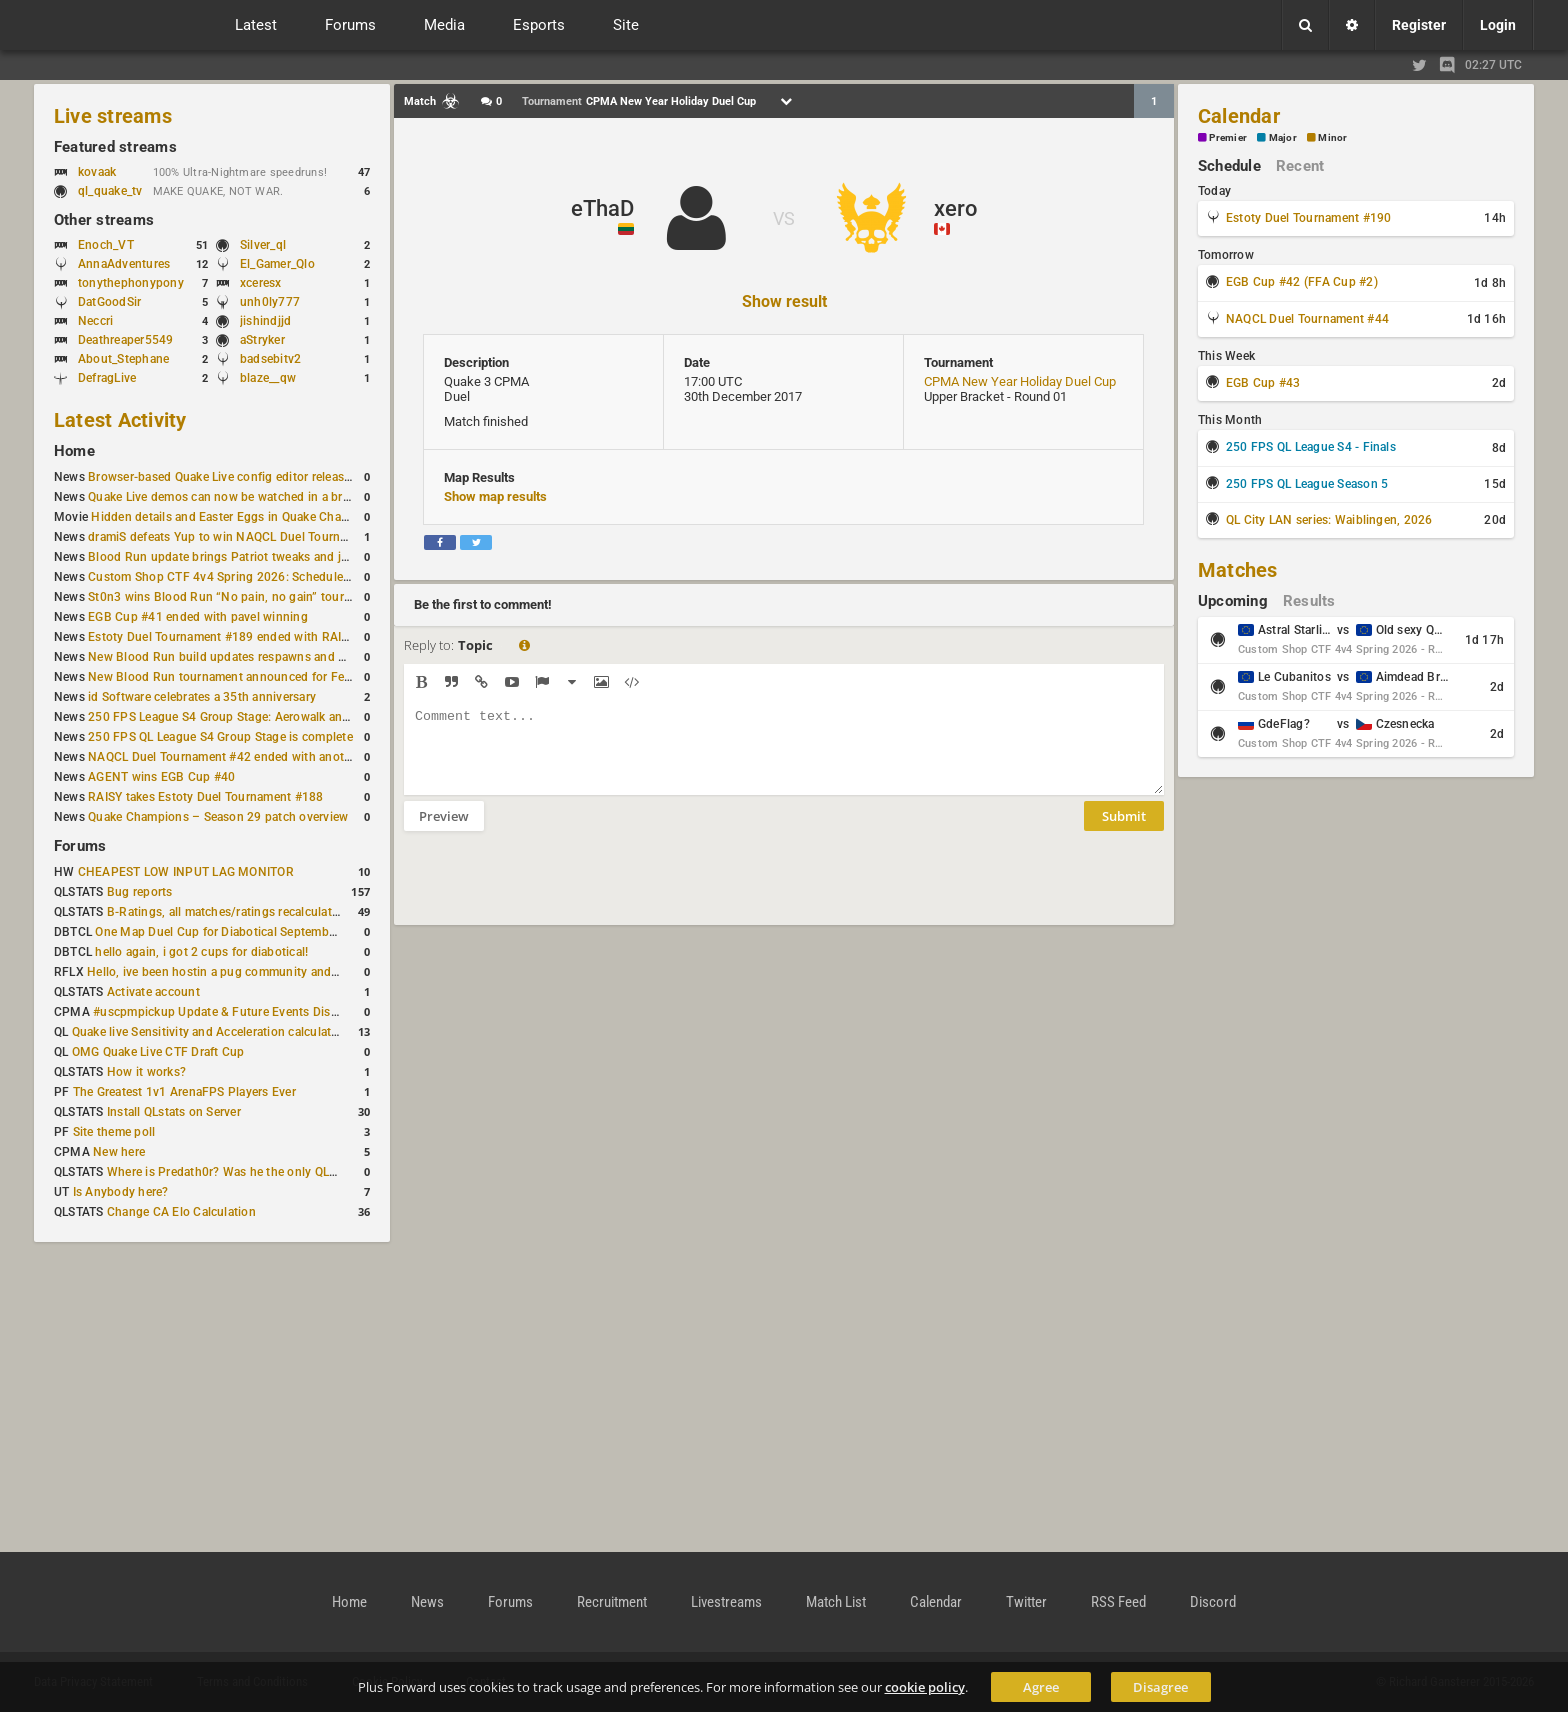 This screenshot has width=1568, height=1712. What do you see at coordinates (106, 245) in the screenshot?
I see `Enoch_VT` at bounding box center [106, 245].